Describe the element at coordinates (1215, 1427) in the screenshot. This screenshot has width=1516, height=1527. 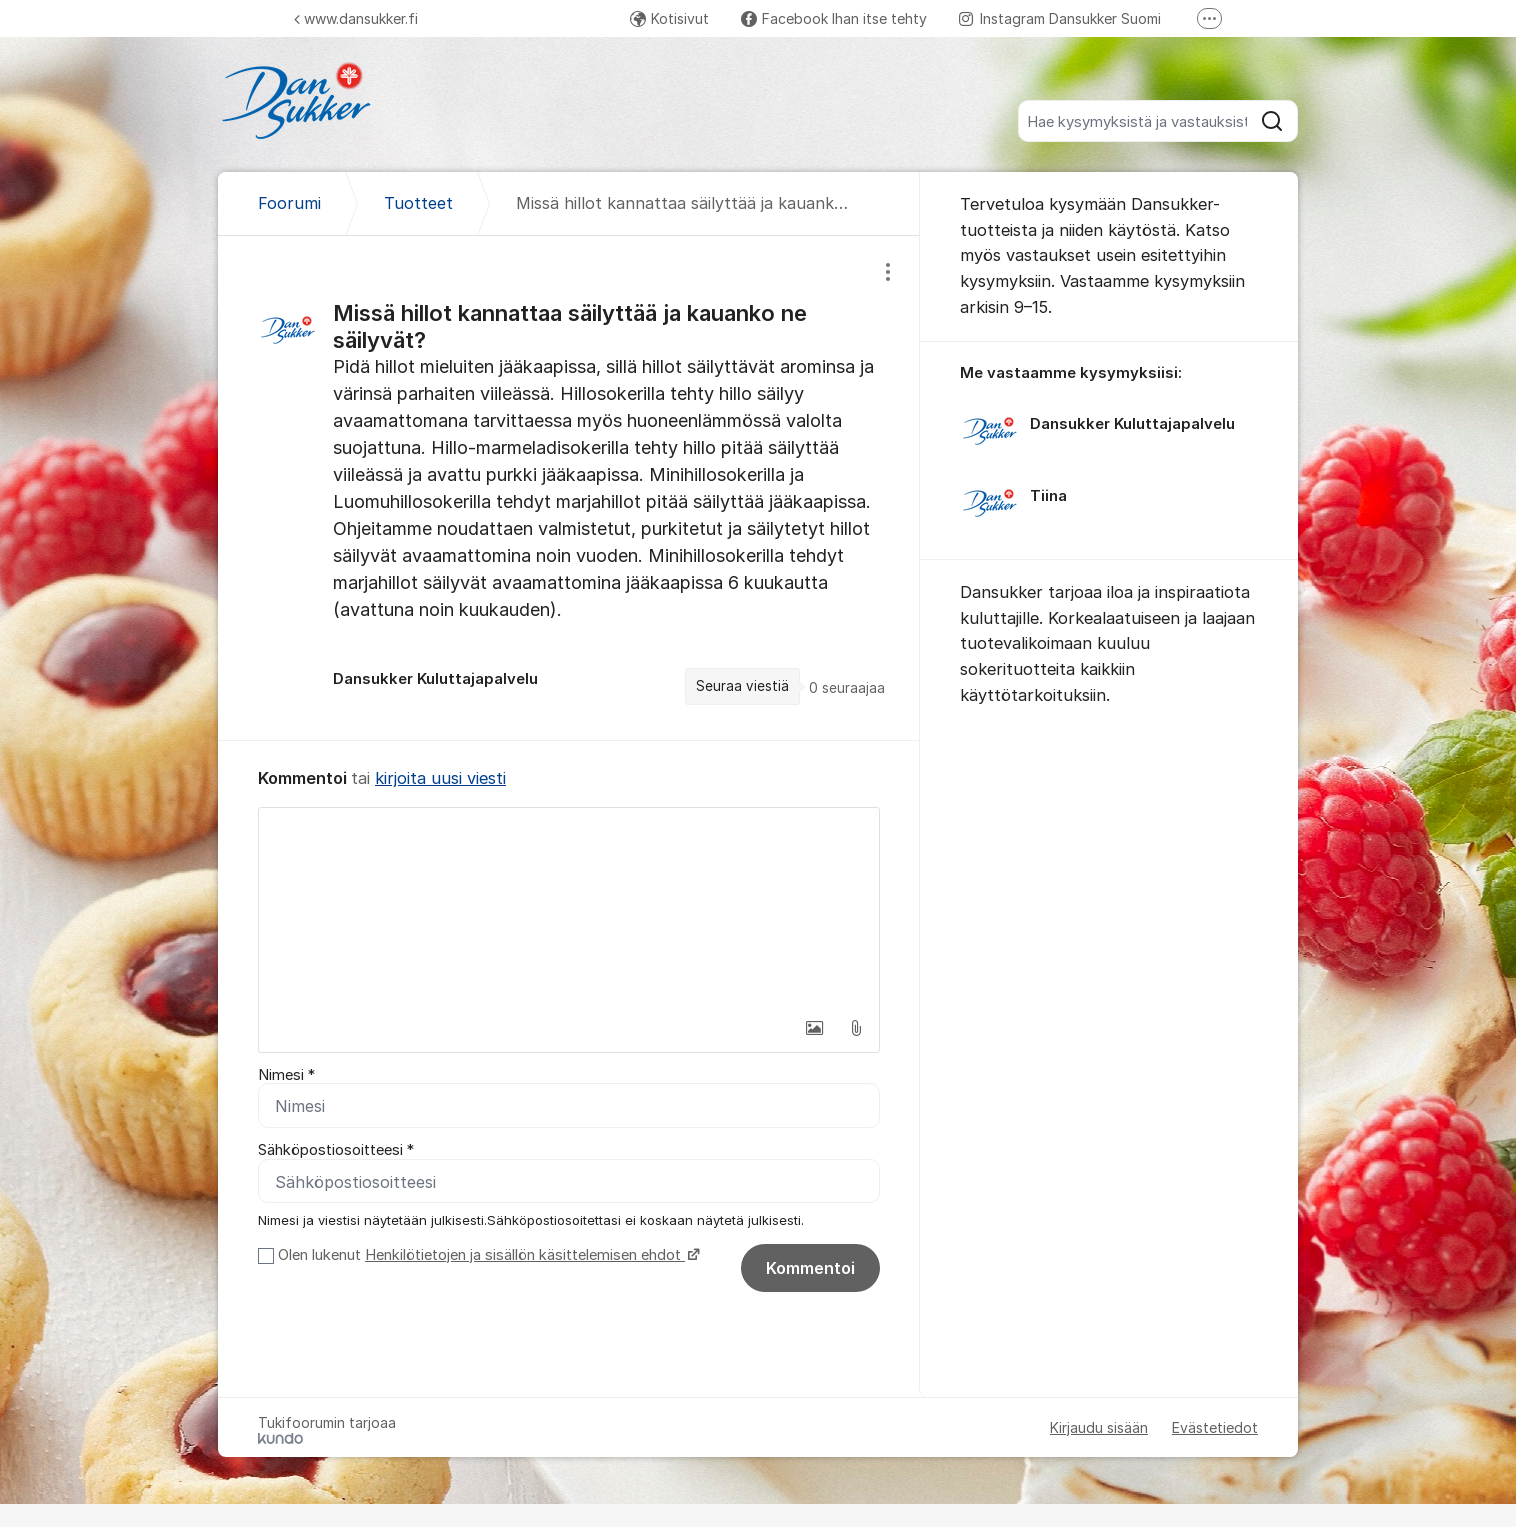
I see `Evästetiedot` at that location.